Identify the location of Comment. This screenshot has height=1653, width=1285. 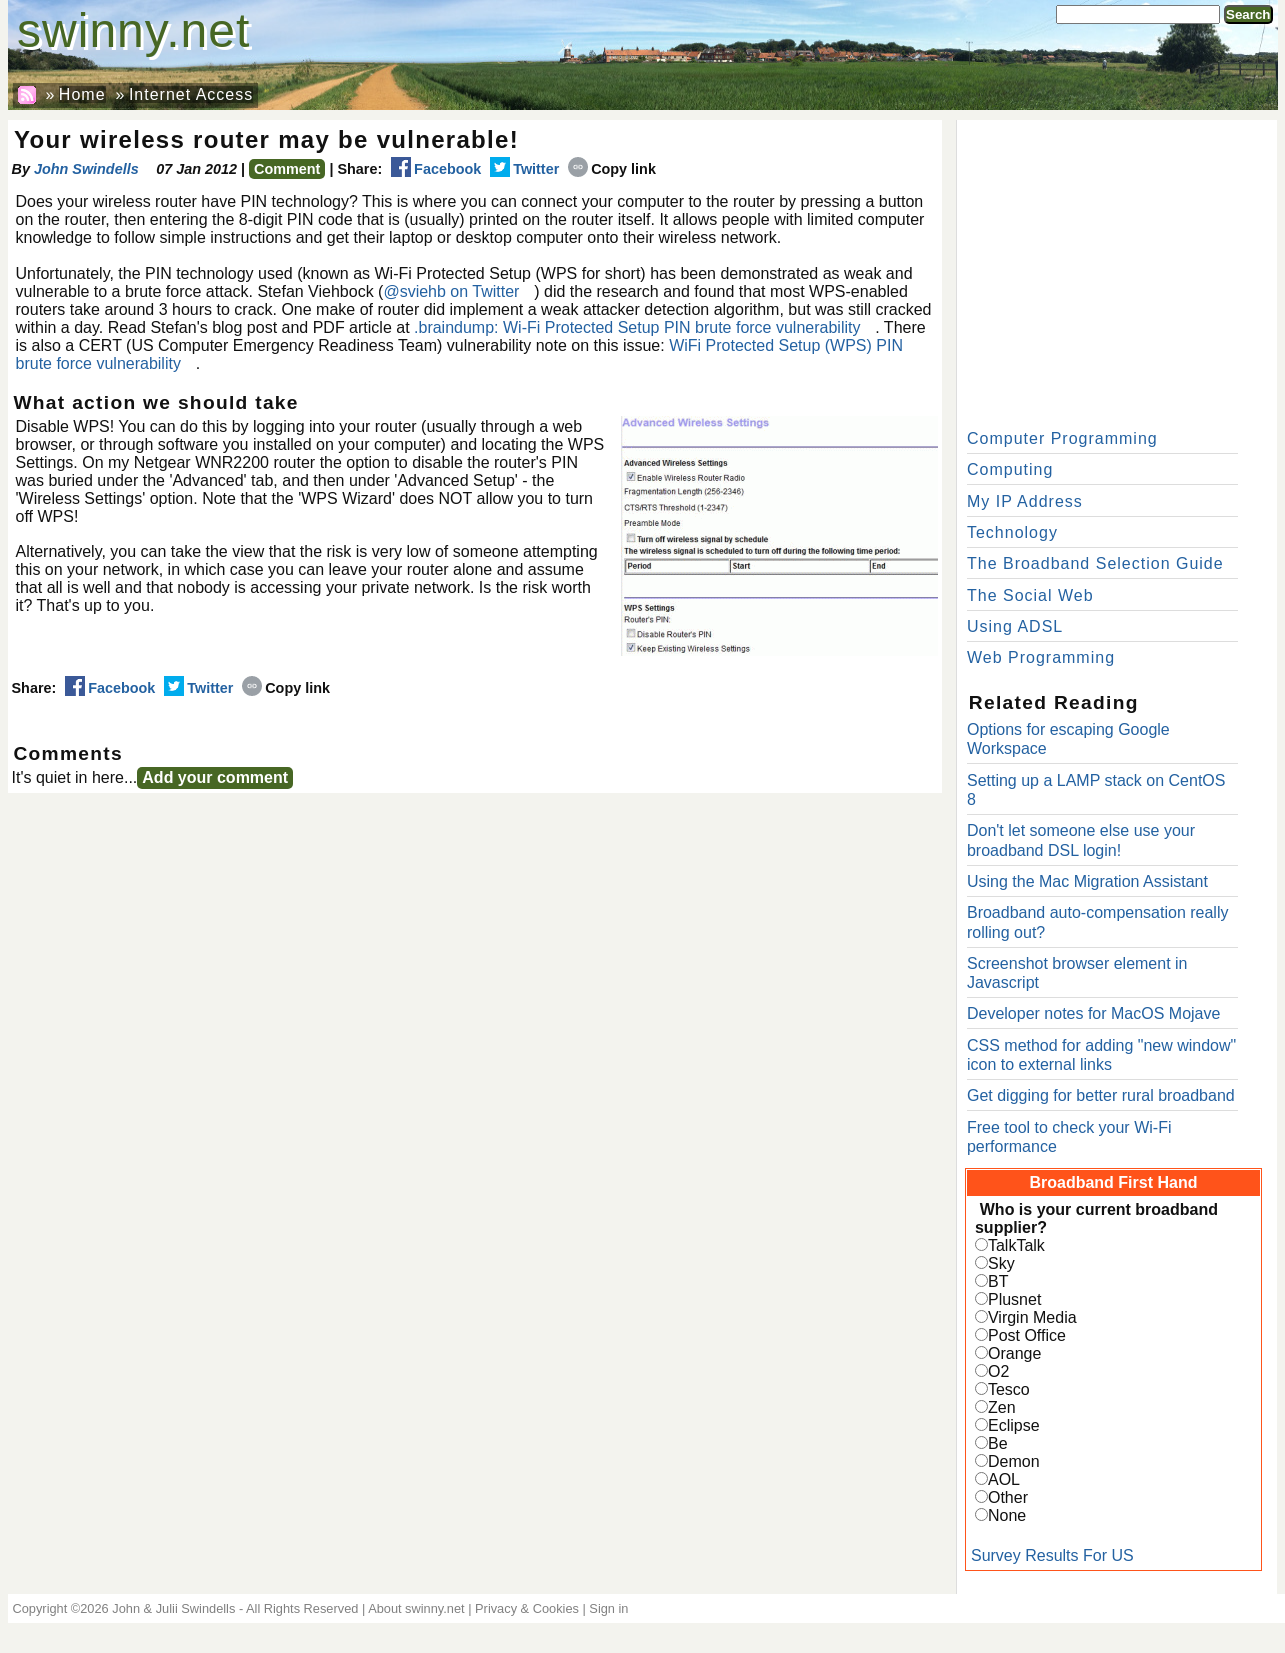
(287, 169).